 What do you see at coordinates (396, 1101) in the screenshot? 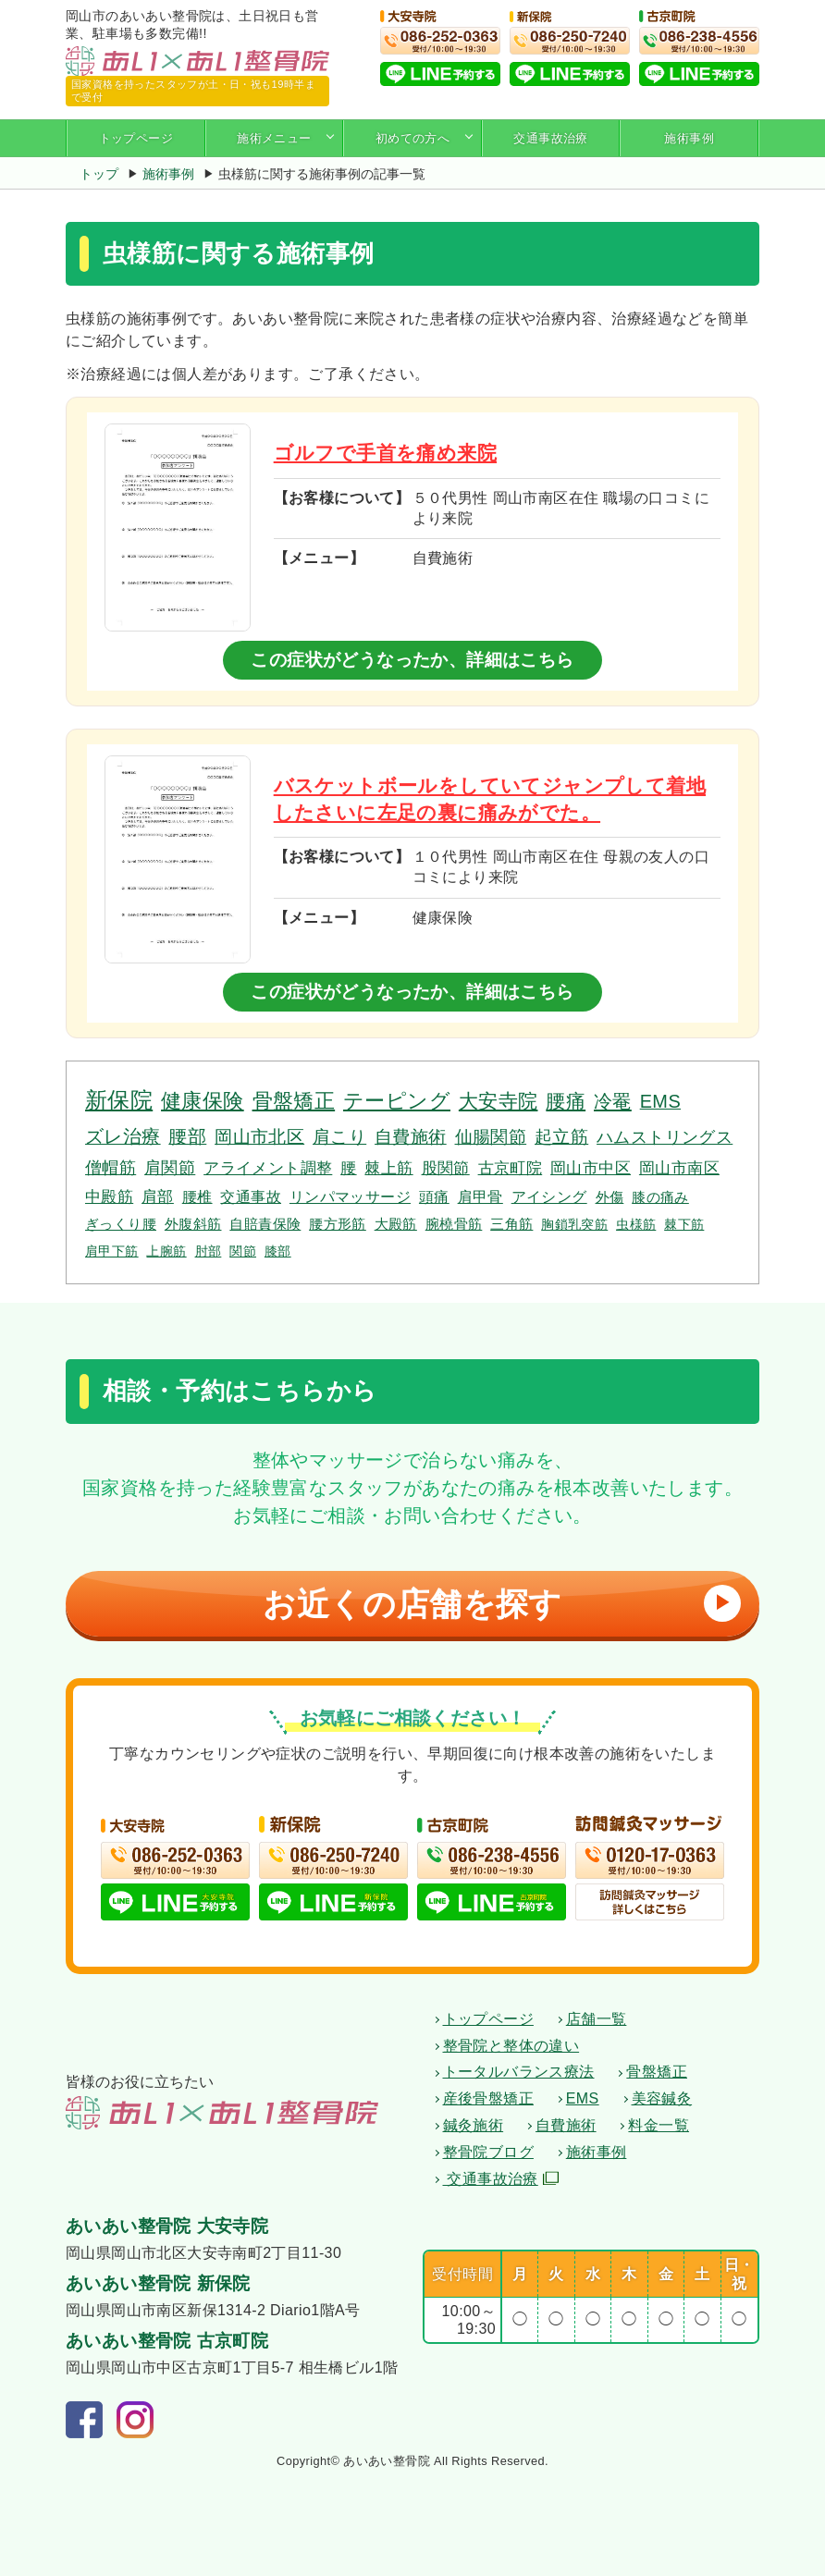
I see `テーピング [テーピング (18個の項目)]` at bounding box center [396, 1101].